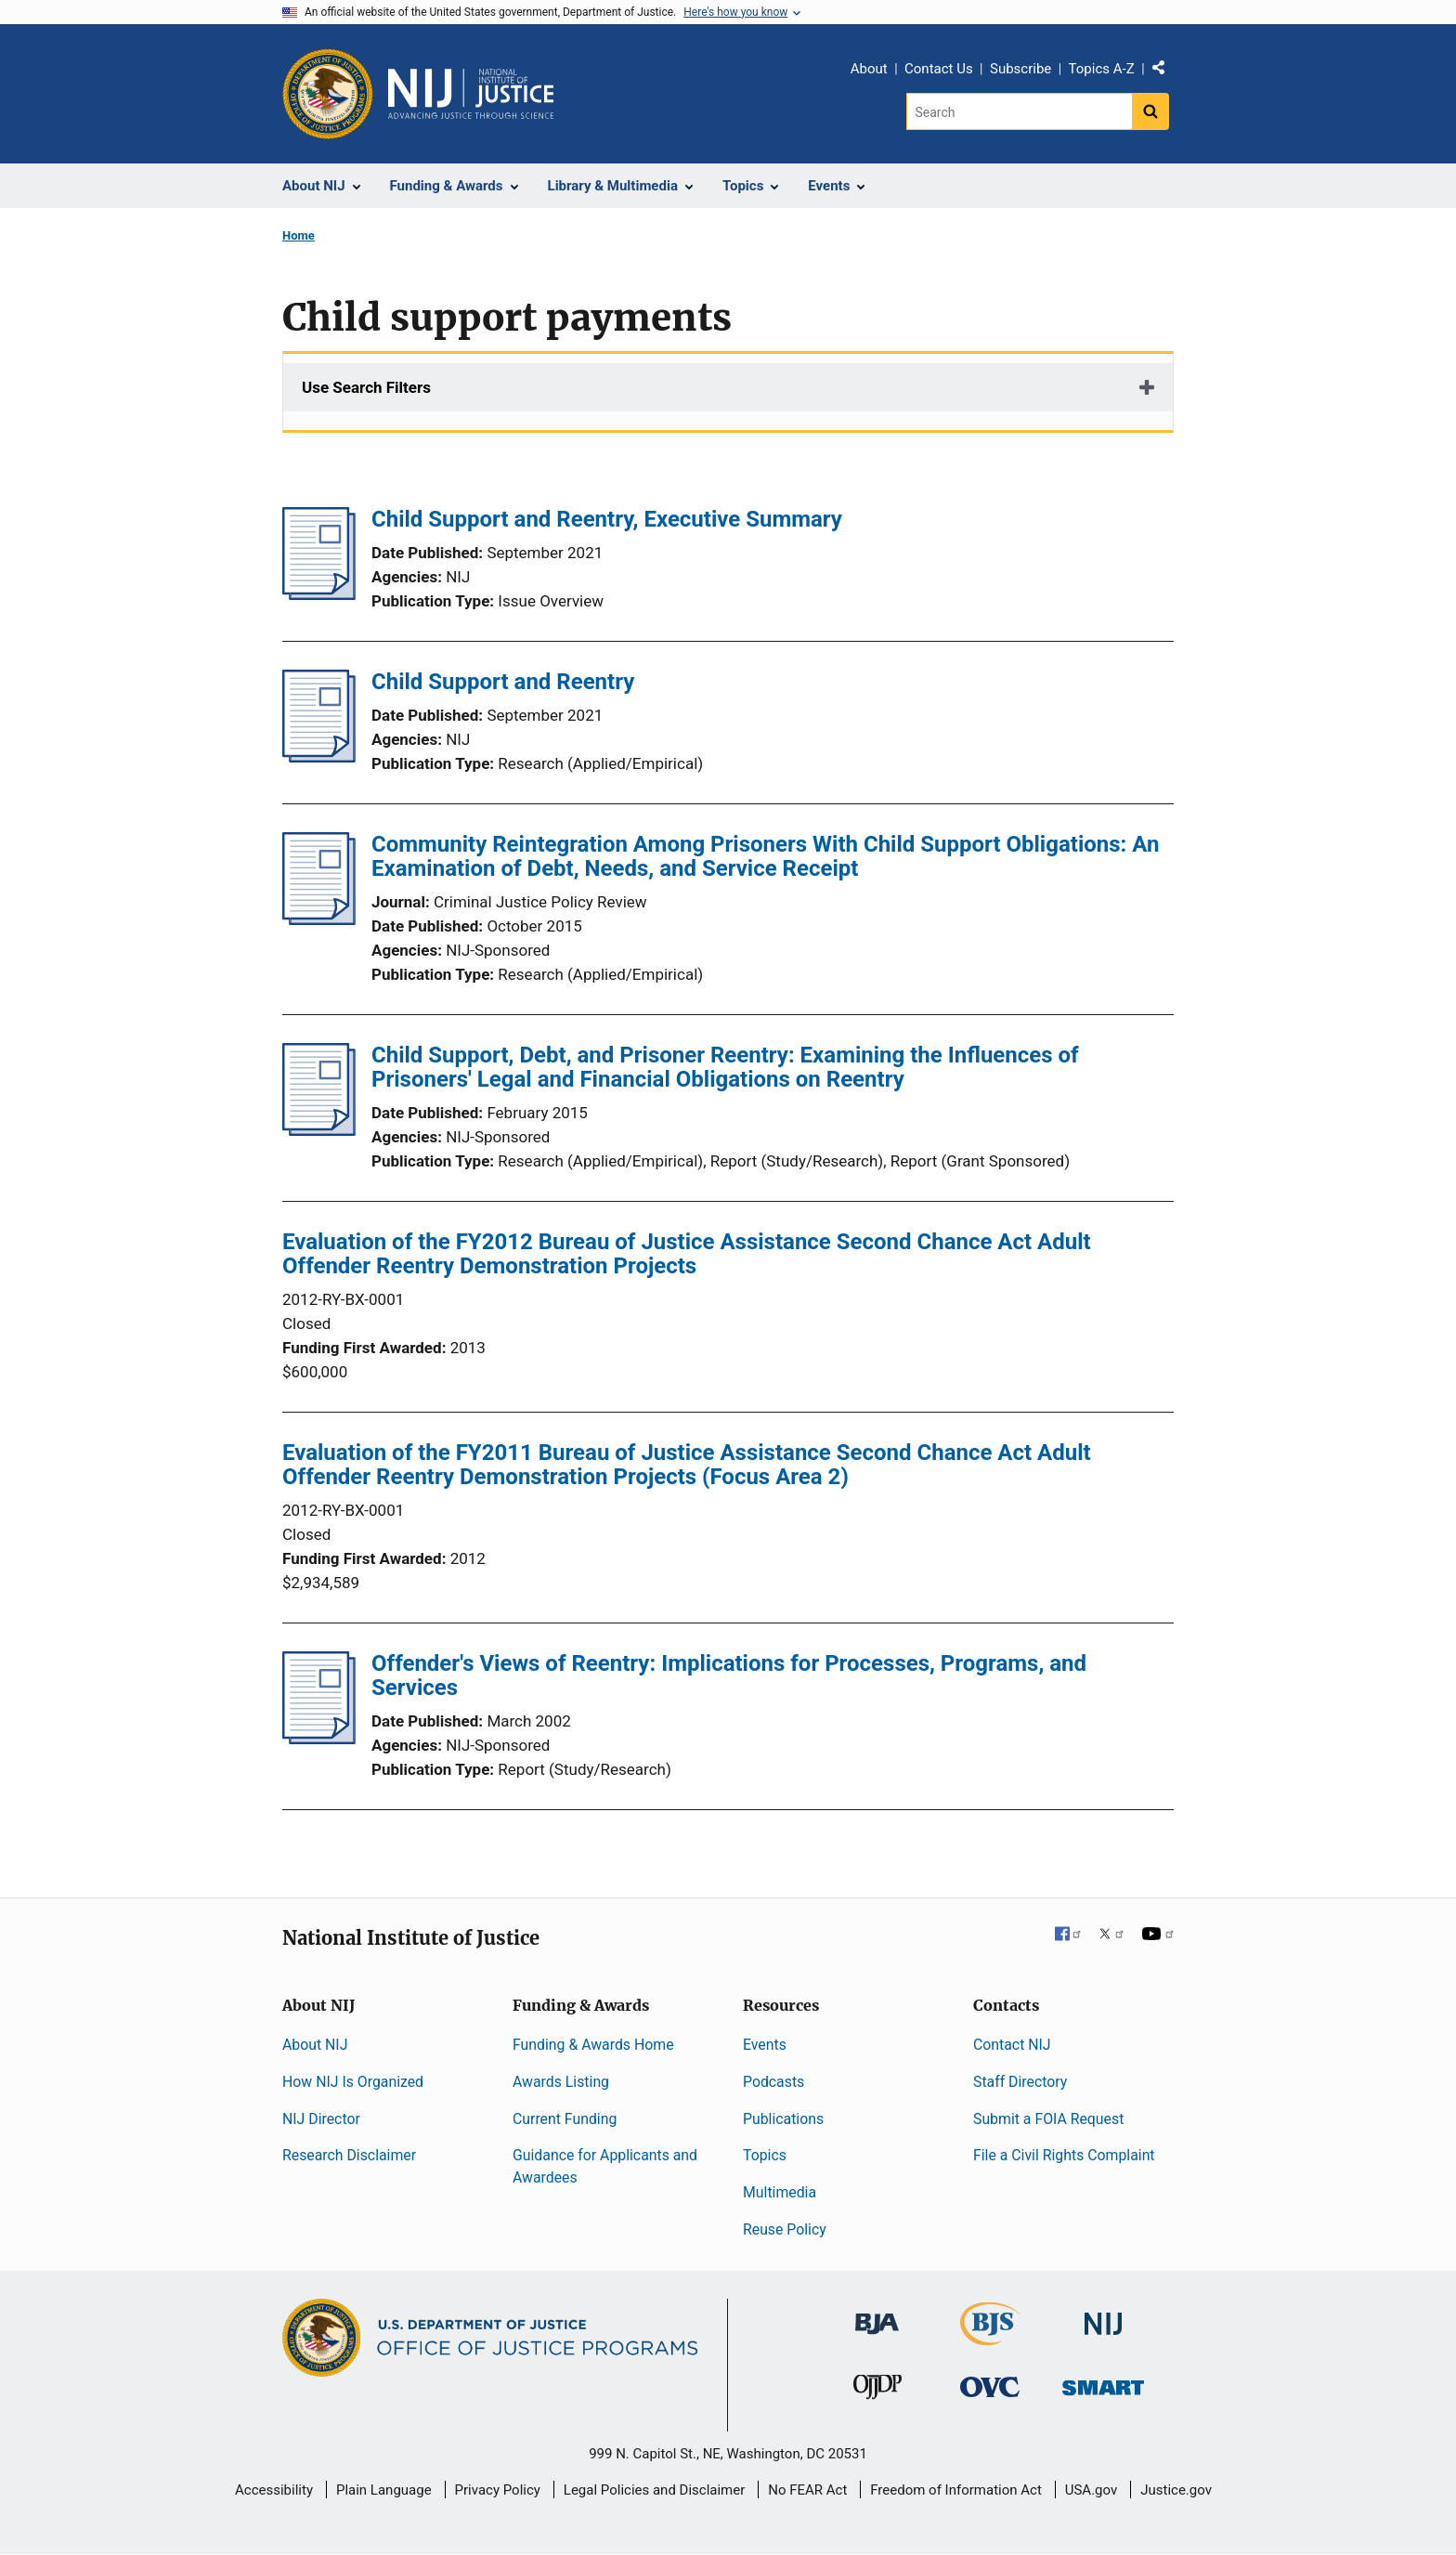 The width and height of the screenshot is (1456, 2555). I want to click on [Bureau of Justice Statistics], so click(990, 2337).